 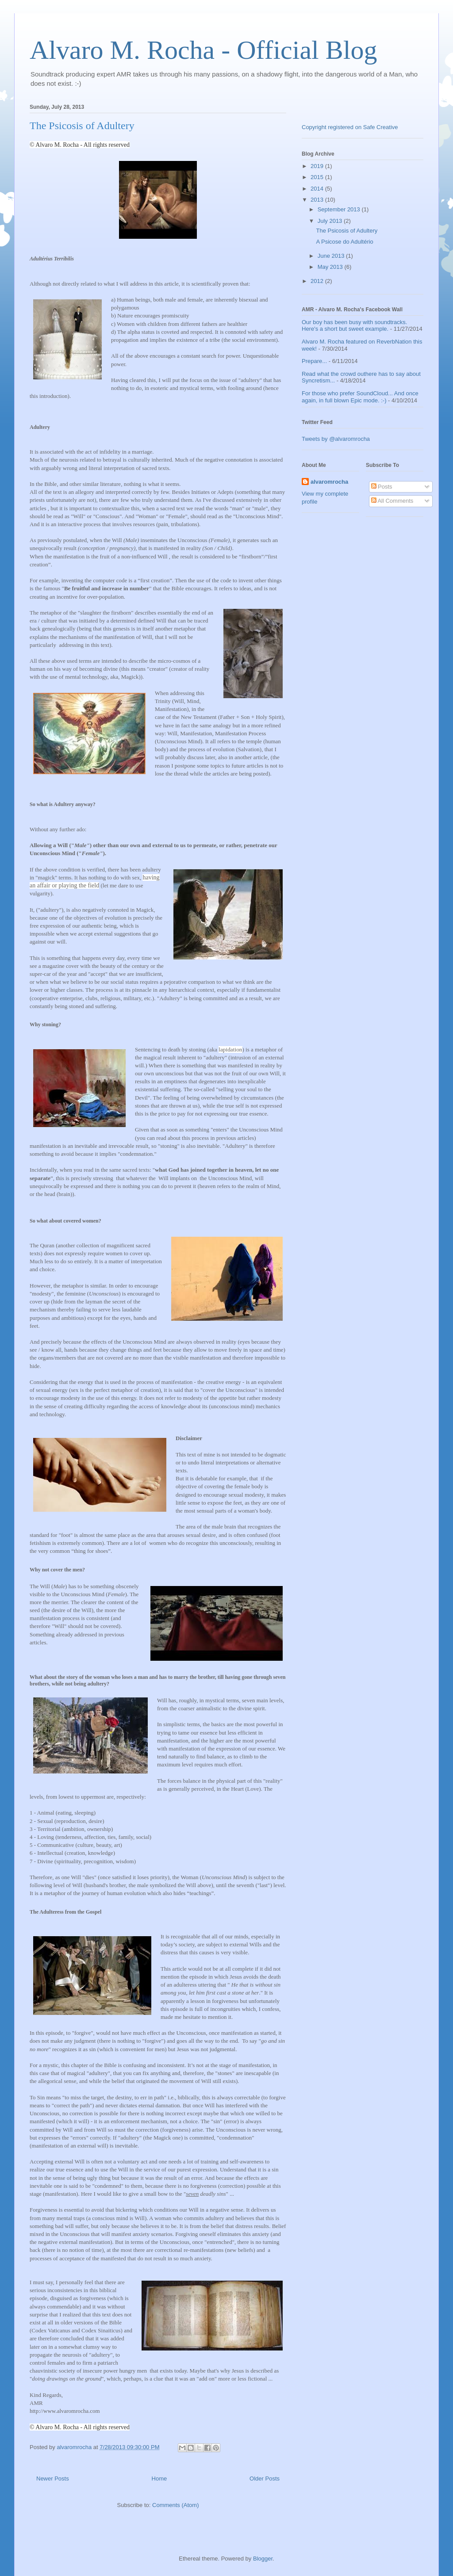 What do you see at coordinates (381, 486) in the screenshot?
I see `Posts` at bounding box center [381, 486].